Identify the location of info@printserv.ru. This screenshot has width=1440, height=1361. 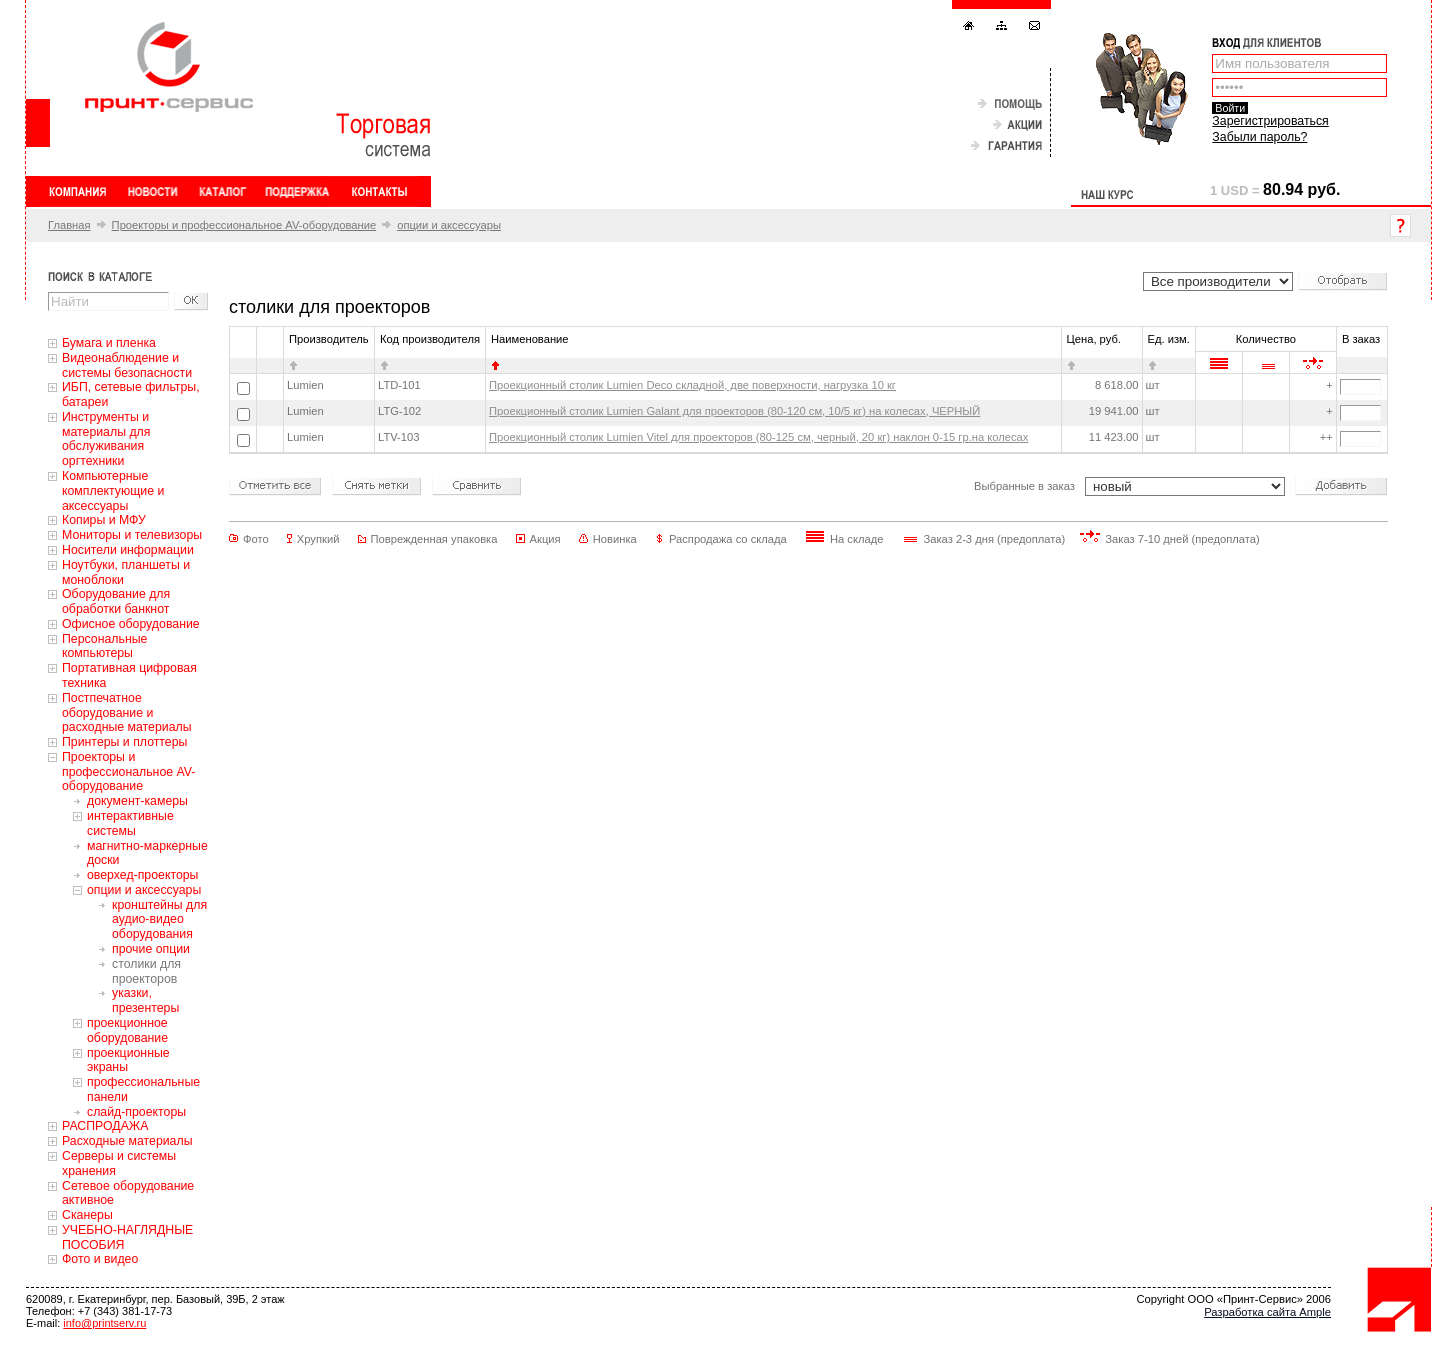
(104, 1323).